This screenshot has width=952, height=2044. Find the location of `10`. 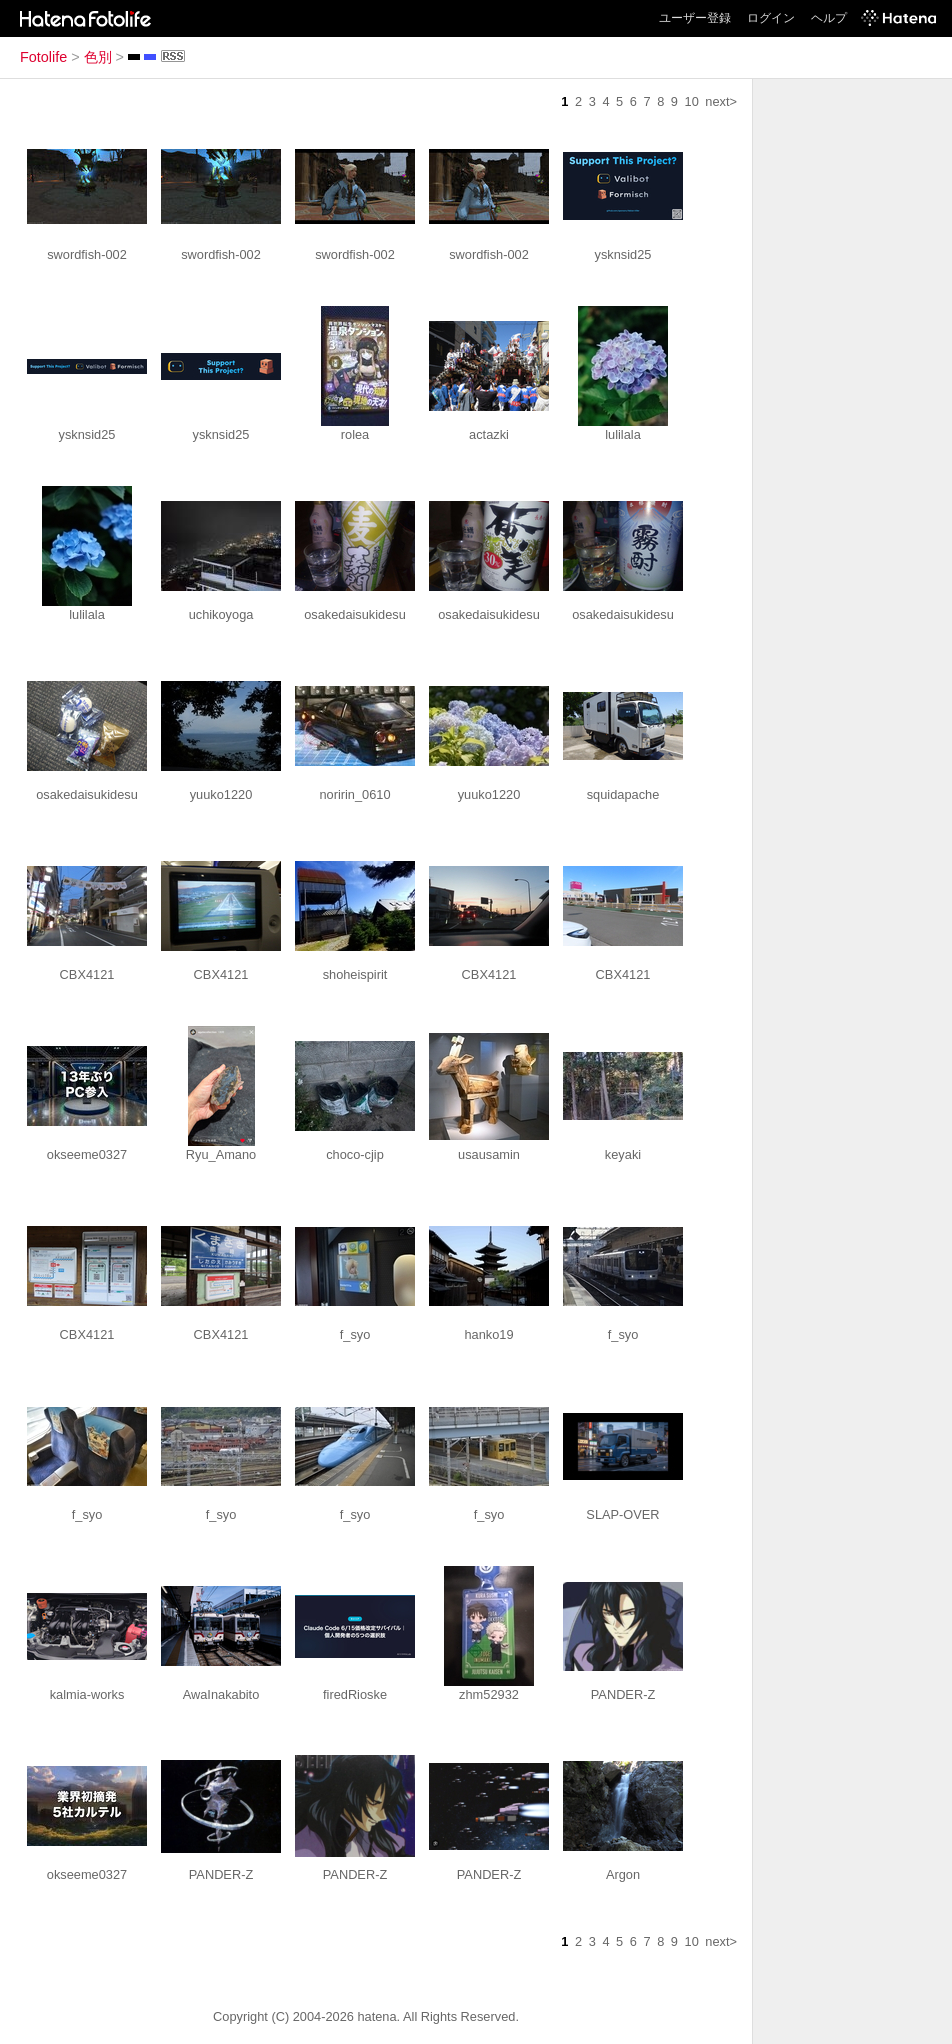

10 is located at coordinates (692, 101).